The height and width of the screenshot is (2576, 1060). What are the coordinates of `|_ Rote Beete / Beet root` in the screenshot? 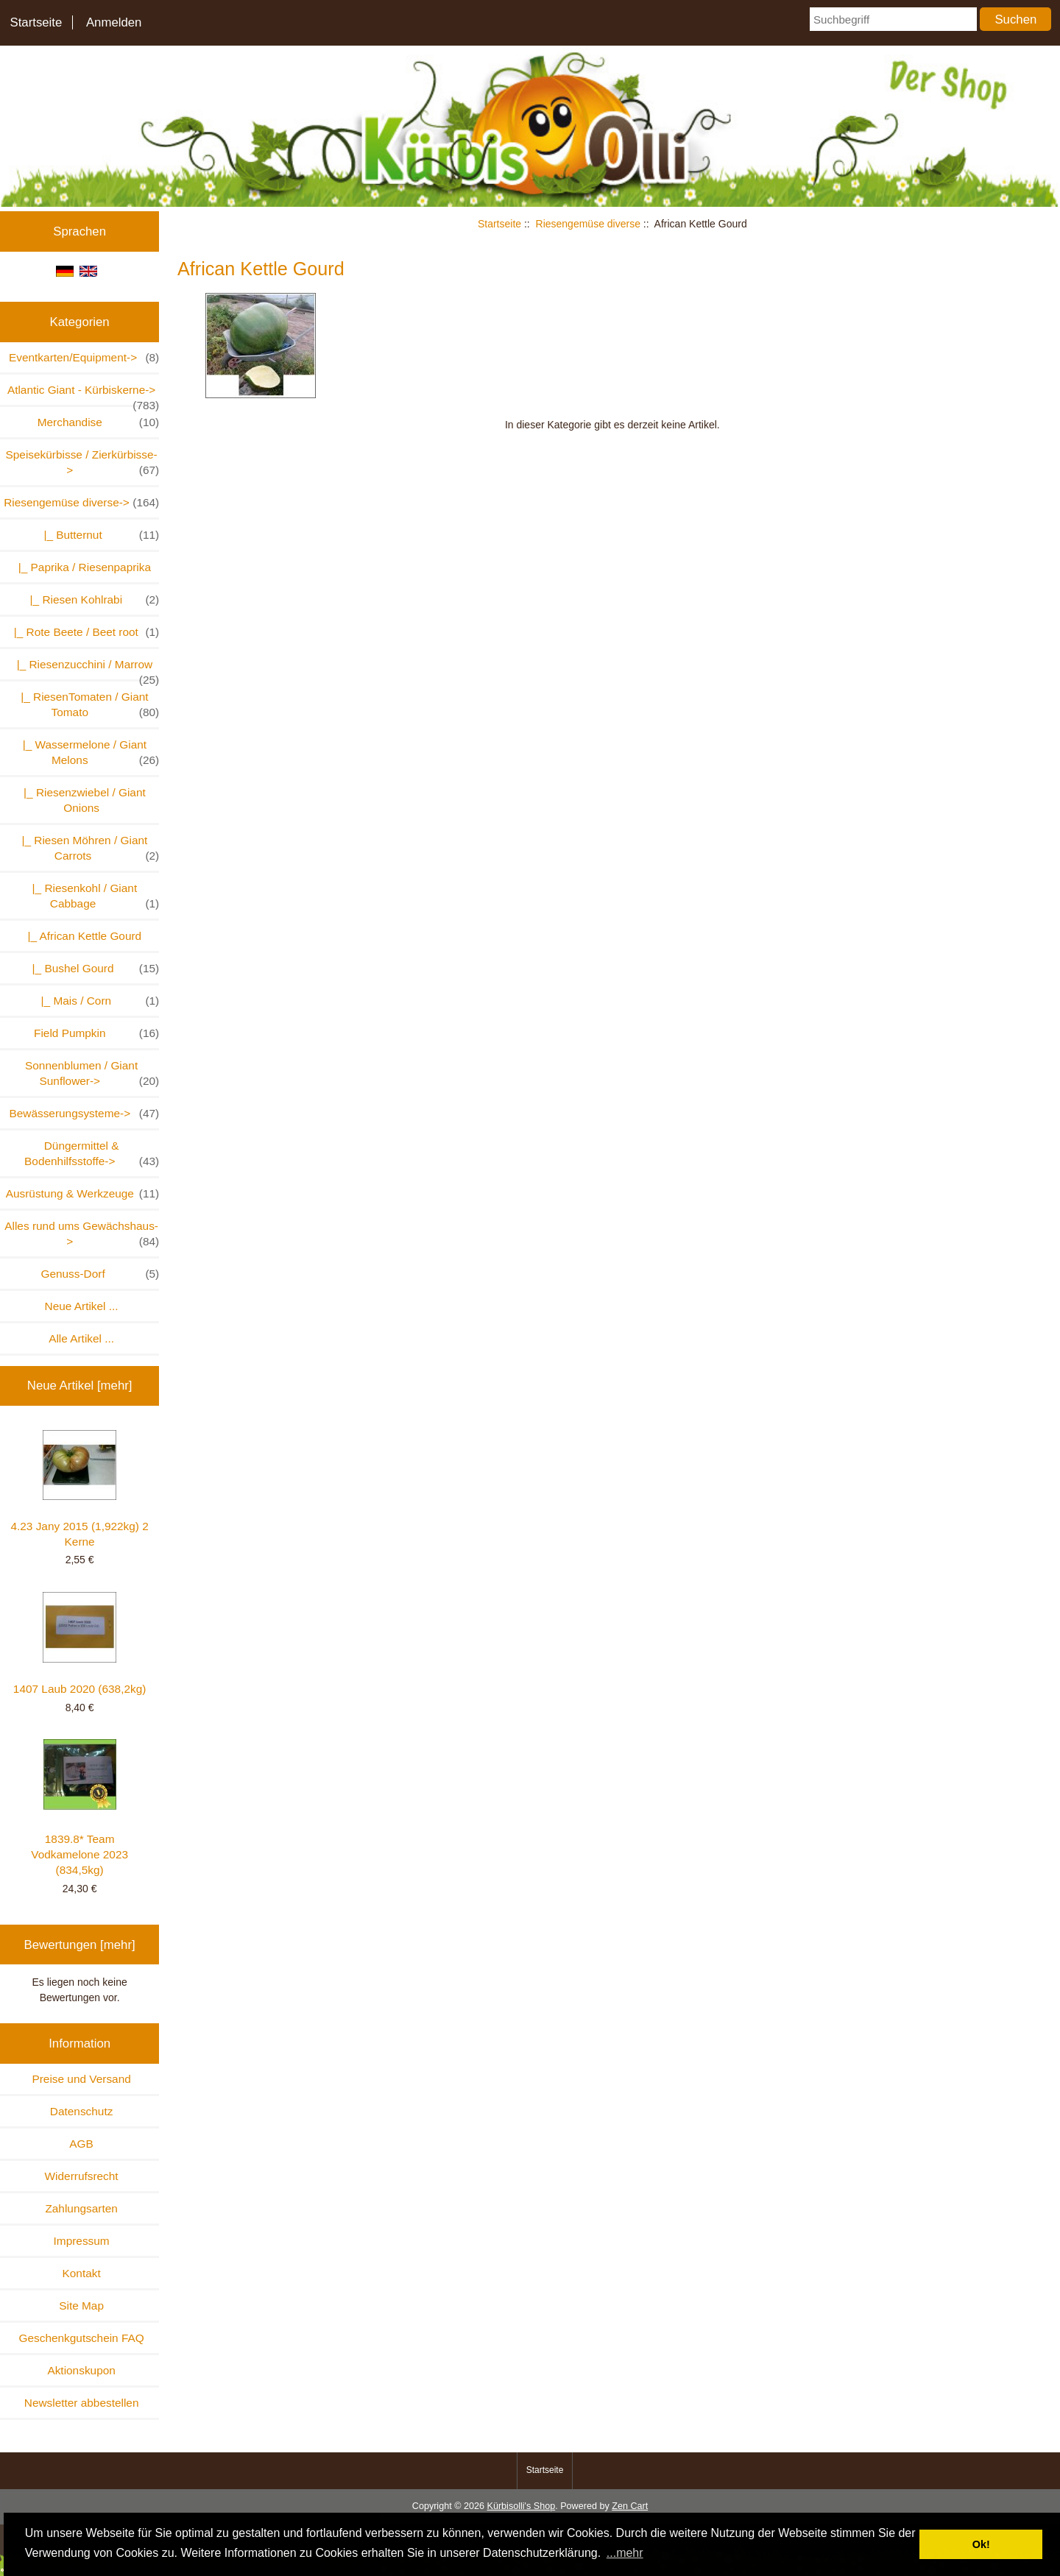 It's located at (83, 632).